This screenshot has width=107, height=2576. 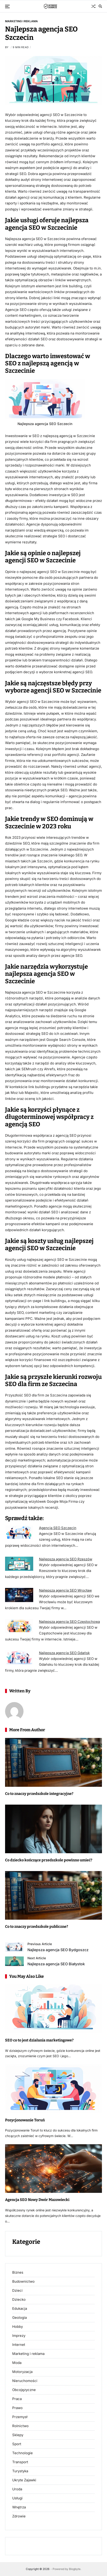 What do you see at coordinates (17, 2272) in the screenshot?
I see `Biznes` at bounding box center [17, 2272].